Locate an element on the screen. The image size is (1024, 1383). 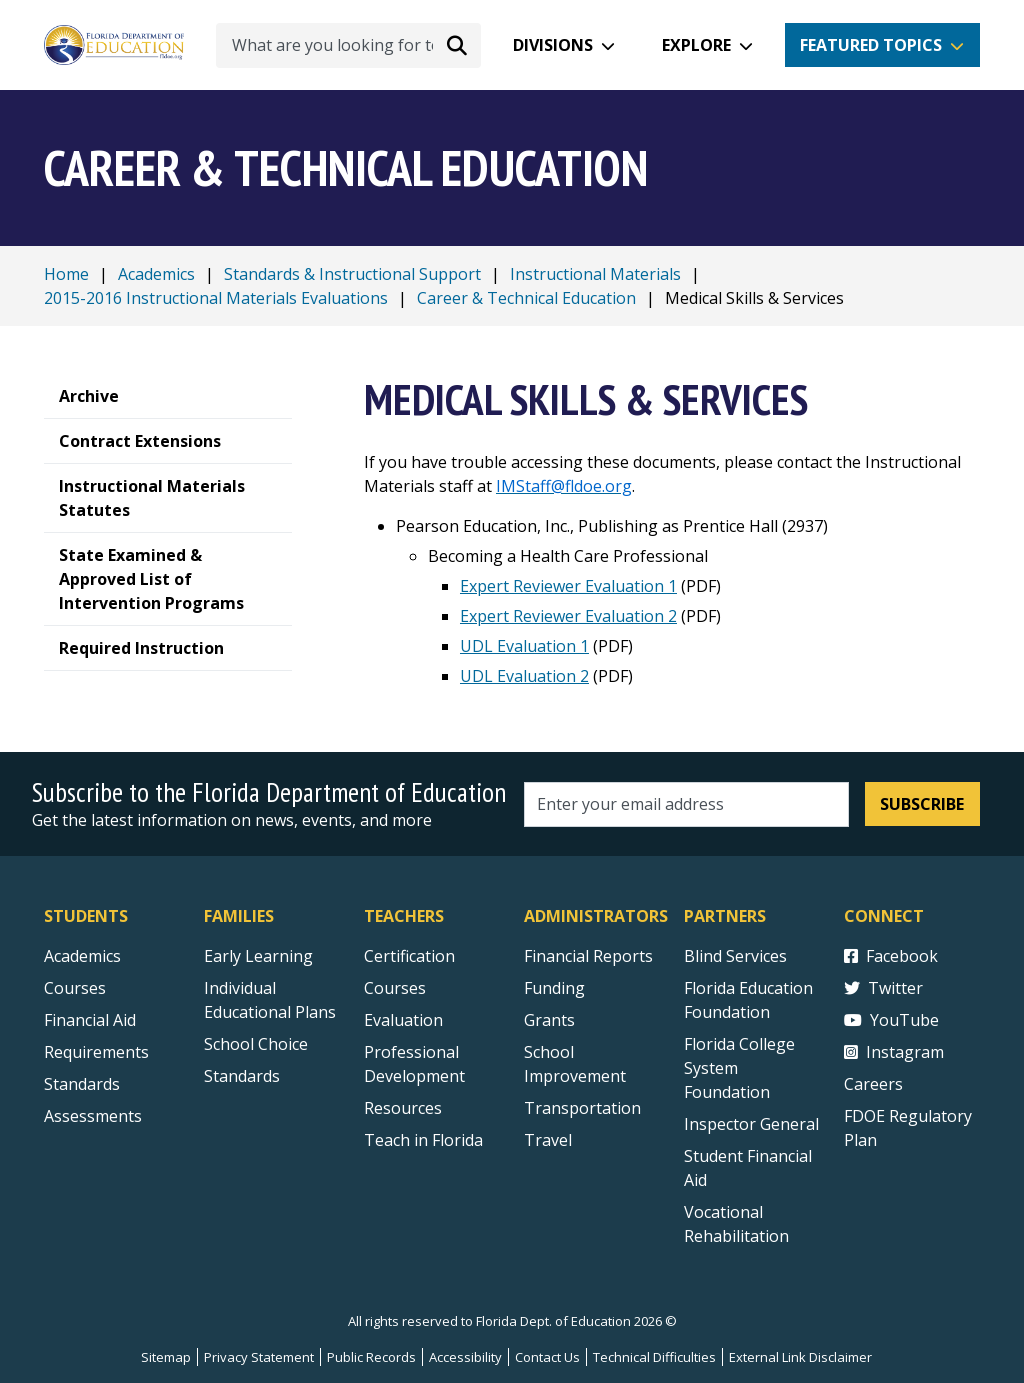
Accessibility [Courses] is located at coordinates (465, 1357).